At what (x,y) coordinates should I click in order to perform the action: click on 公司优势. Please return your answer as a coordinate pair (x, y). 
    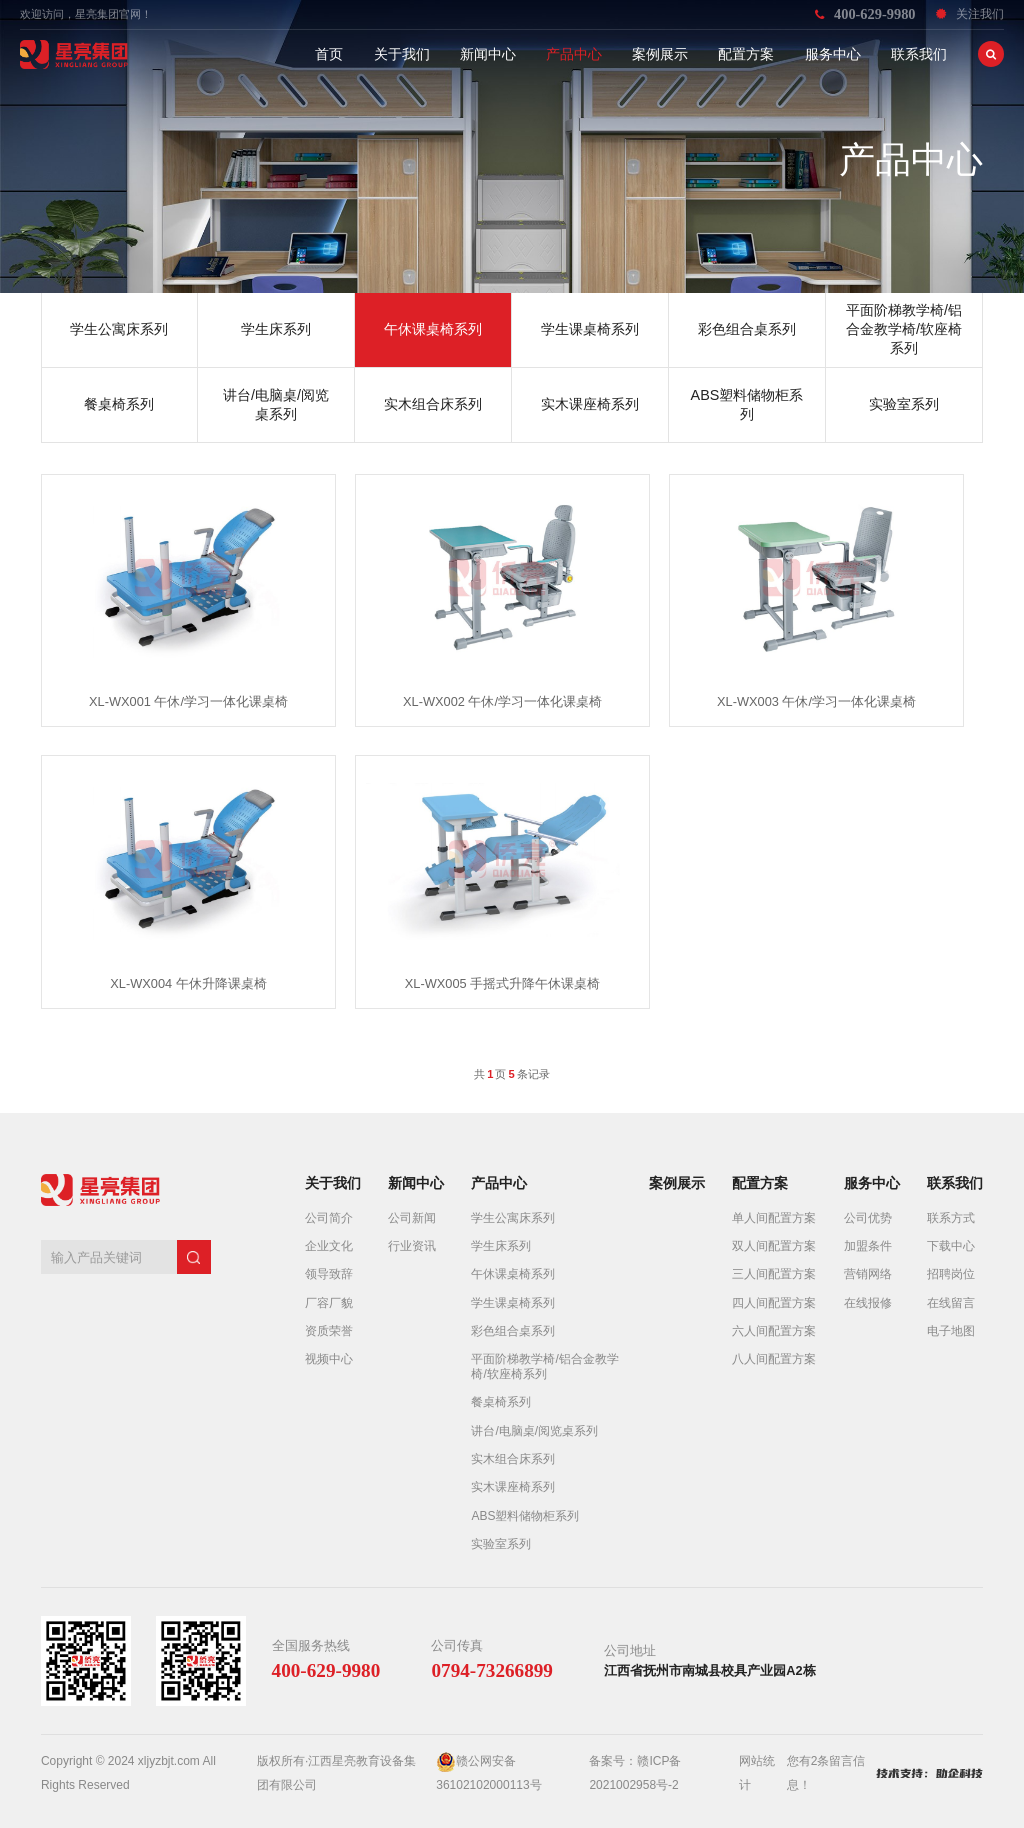
    Looking at the image, I should click on (868, 1218).